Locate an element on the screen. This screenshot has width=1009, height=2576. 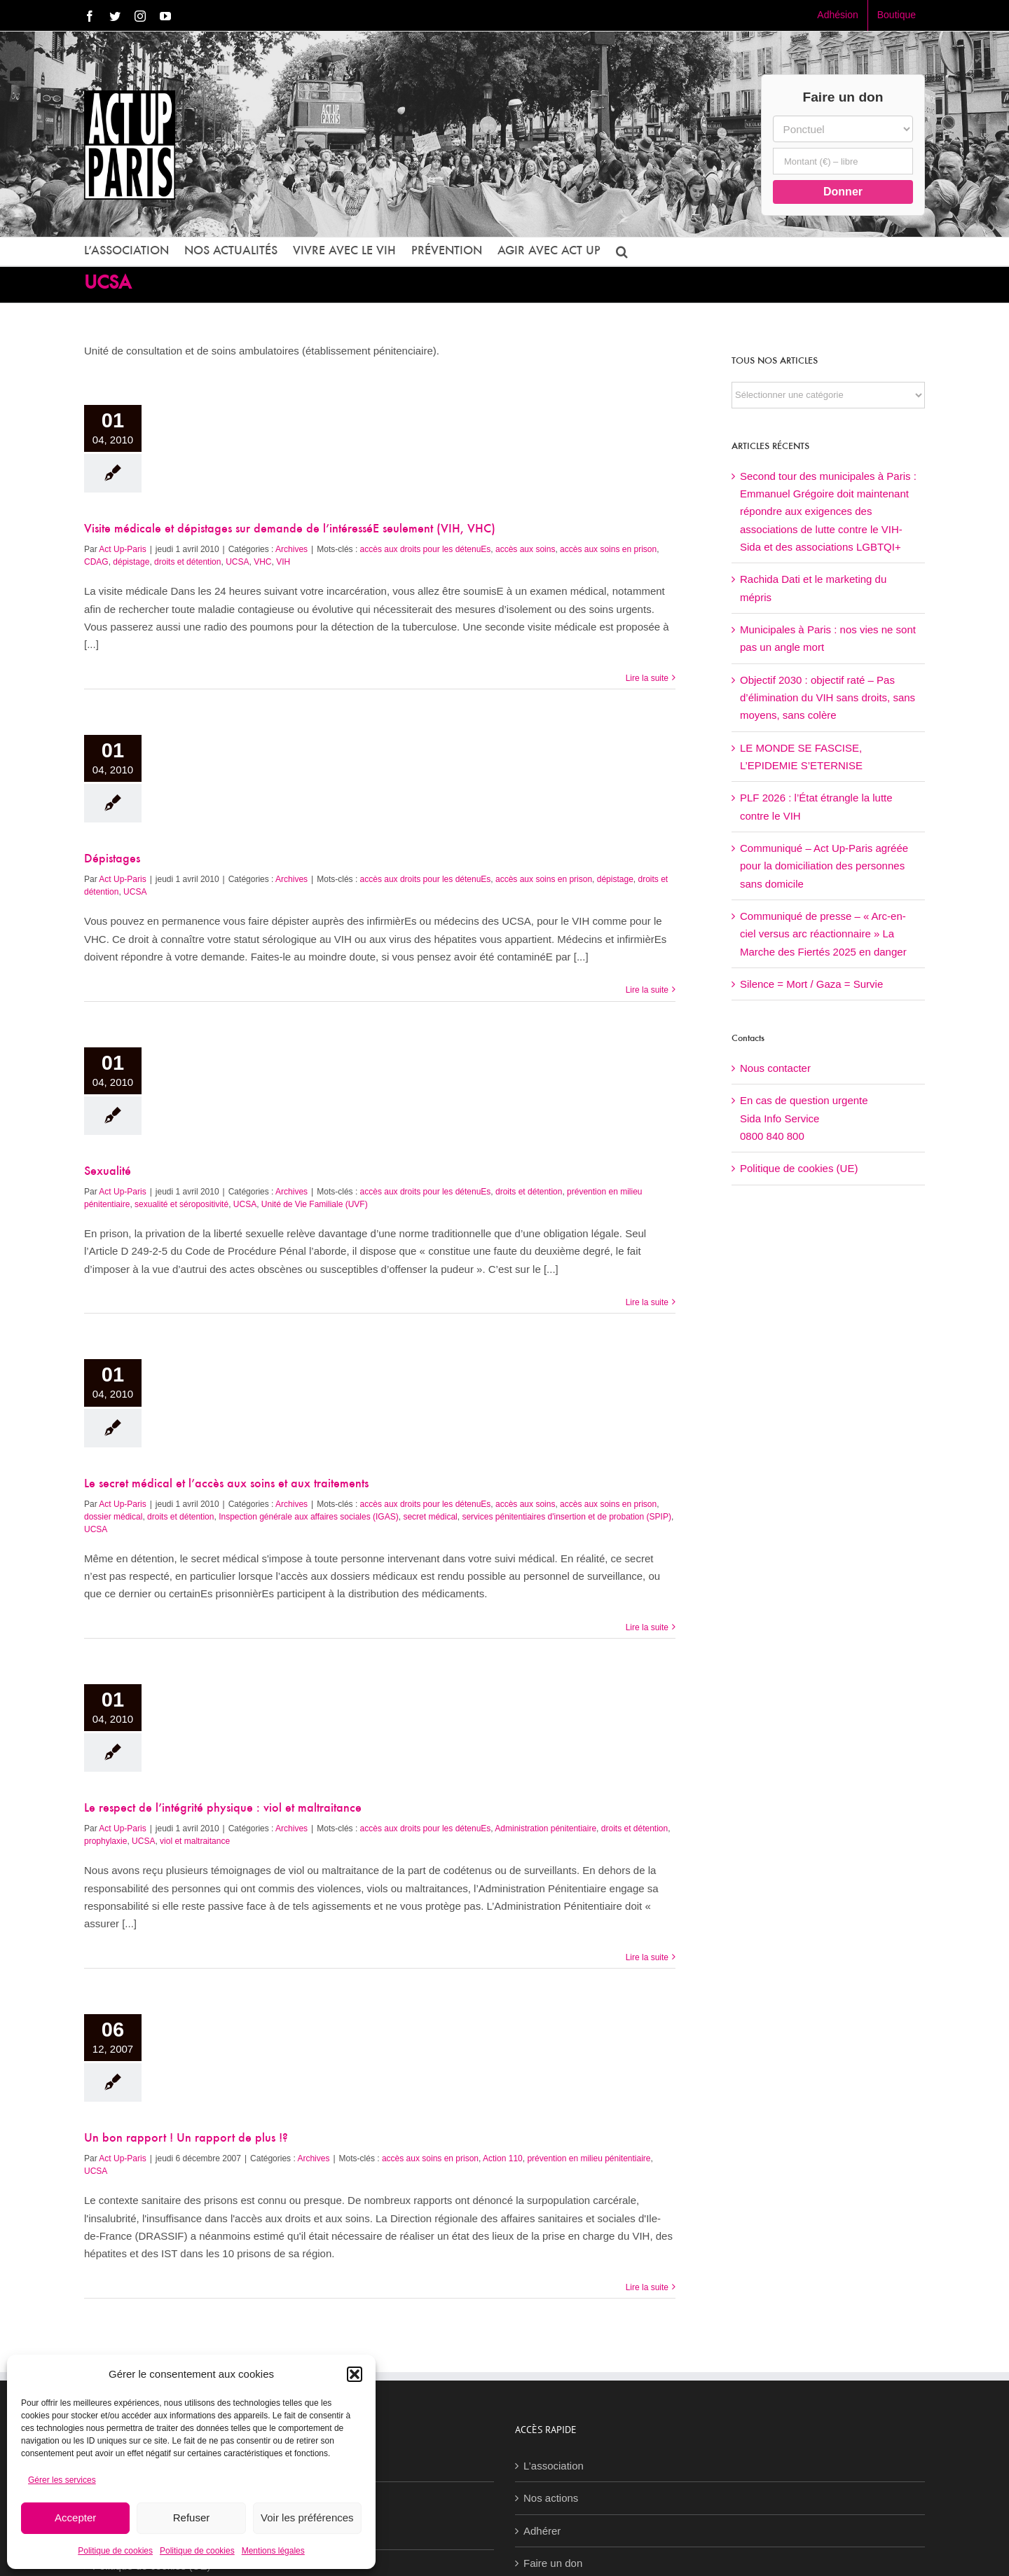
accès aux soins is located at coordinates (525, 549).